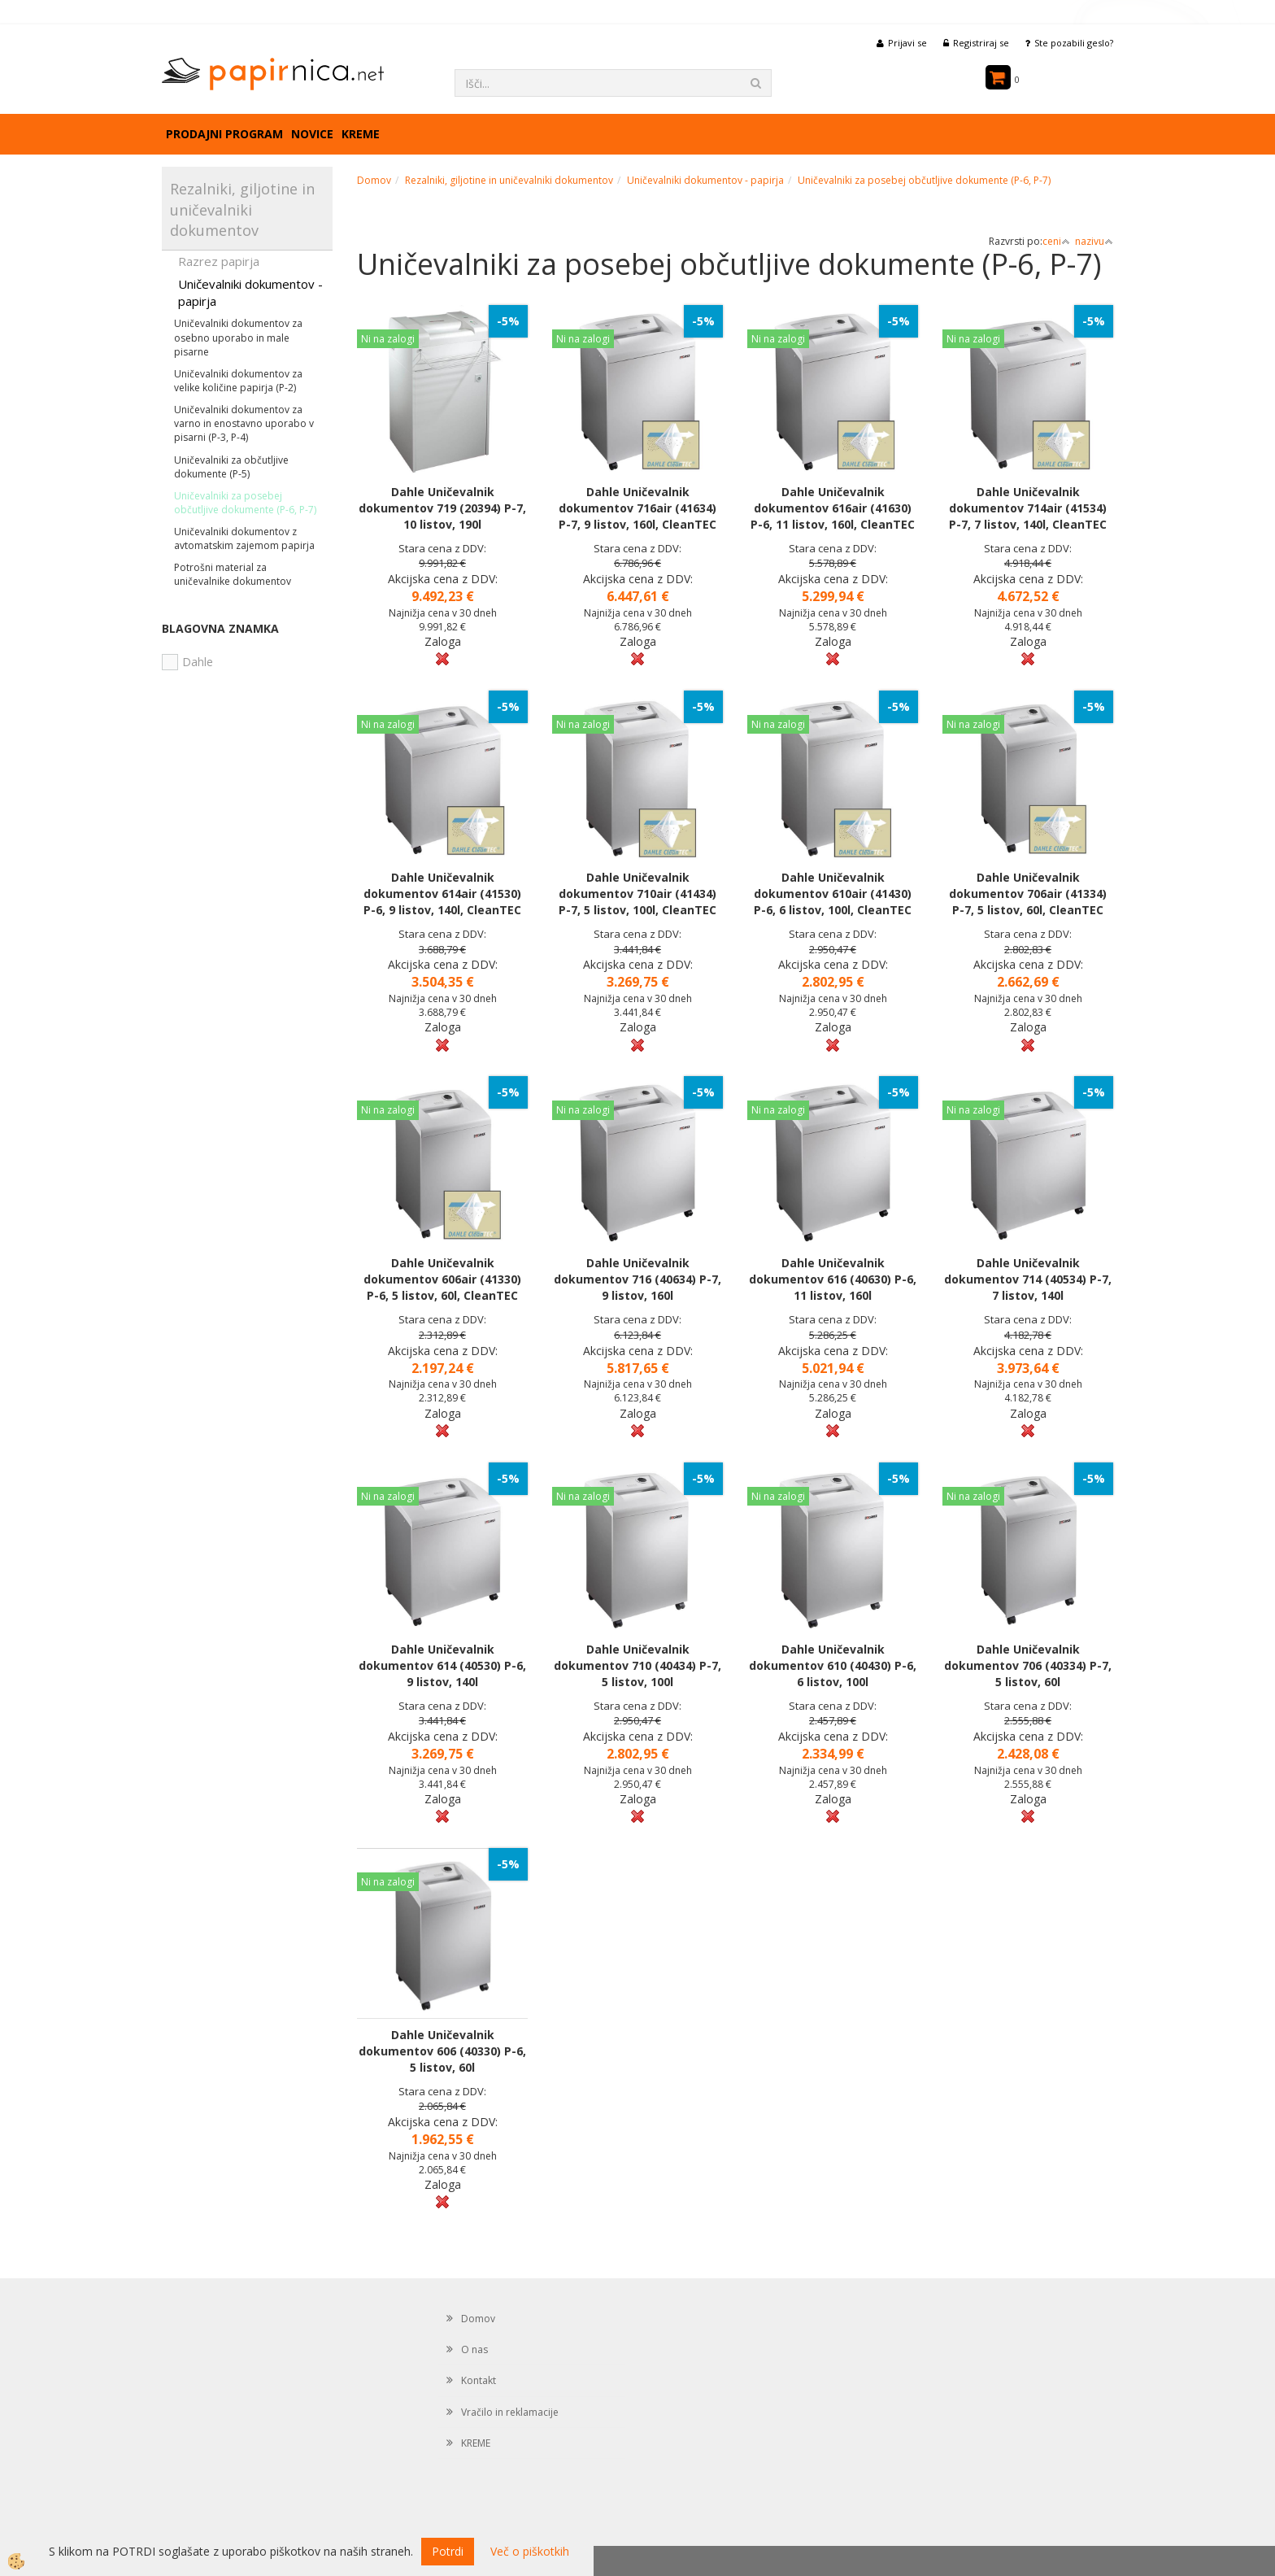  Describe the element at coordinates (442, 894) in the screenshot. I see `Dahle Uničevalnik dokumentov 614air (41530) P-6, 9 listov, 140l, CleanTEC` at that location.